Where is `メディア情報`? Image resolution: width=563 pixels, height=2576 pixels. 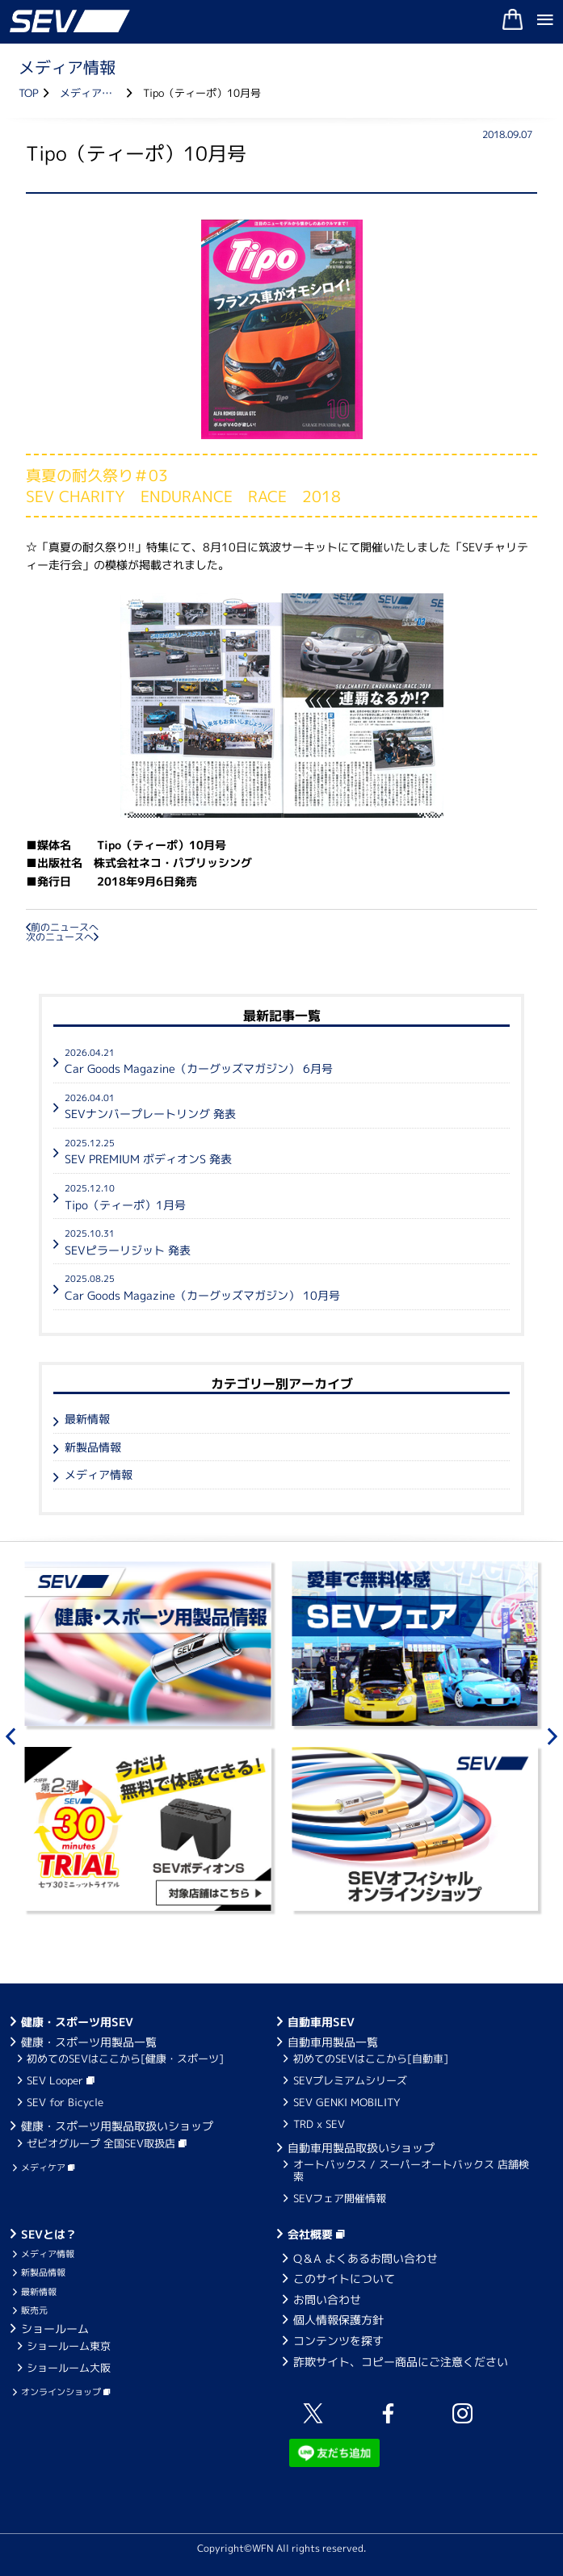 メディア情報 is located at coordinates (91, 93).